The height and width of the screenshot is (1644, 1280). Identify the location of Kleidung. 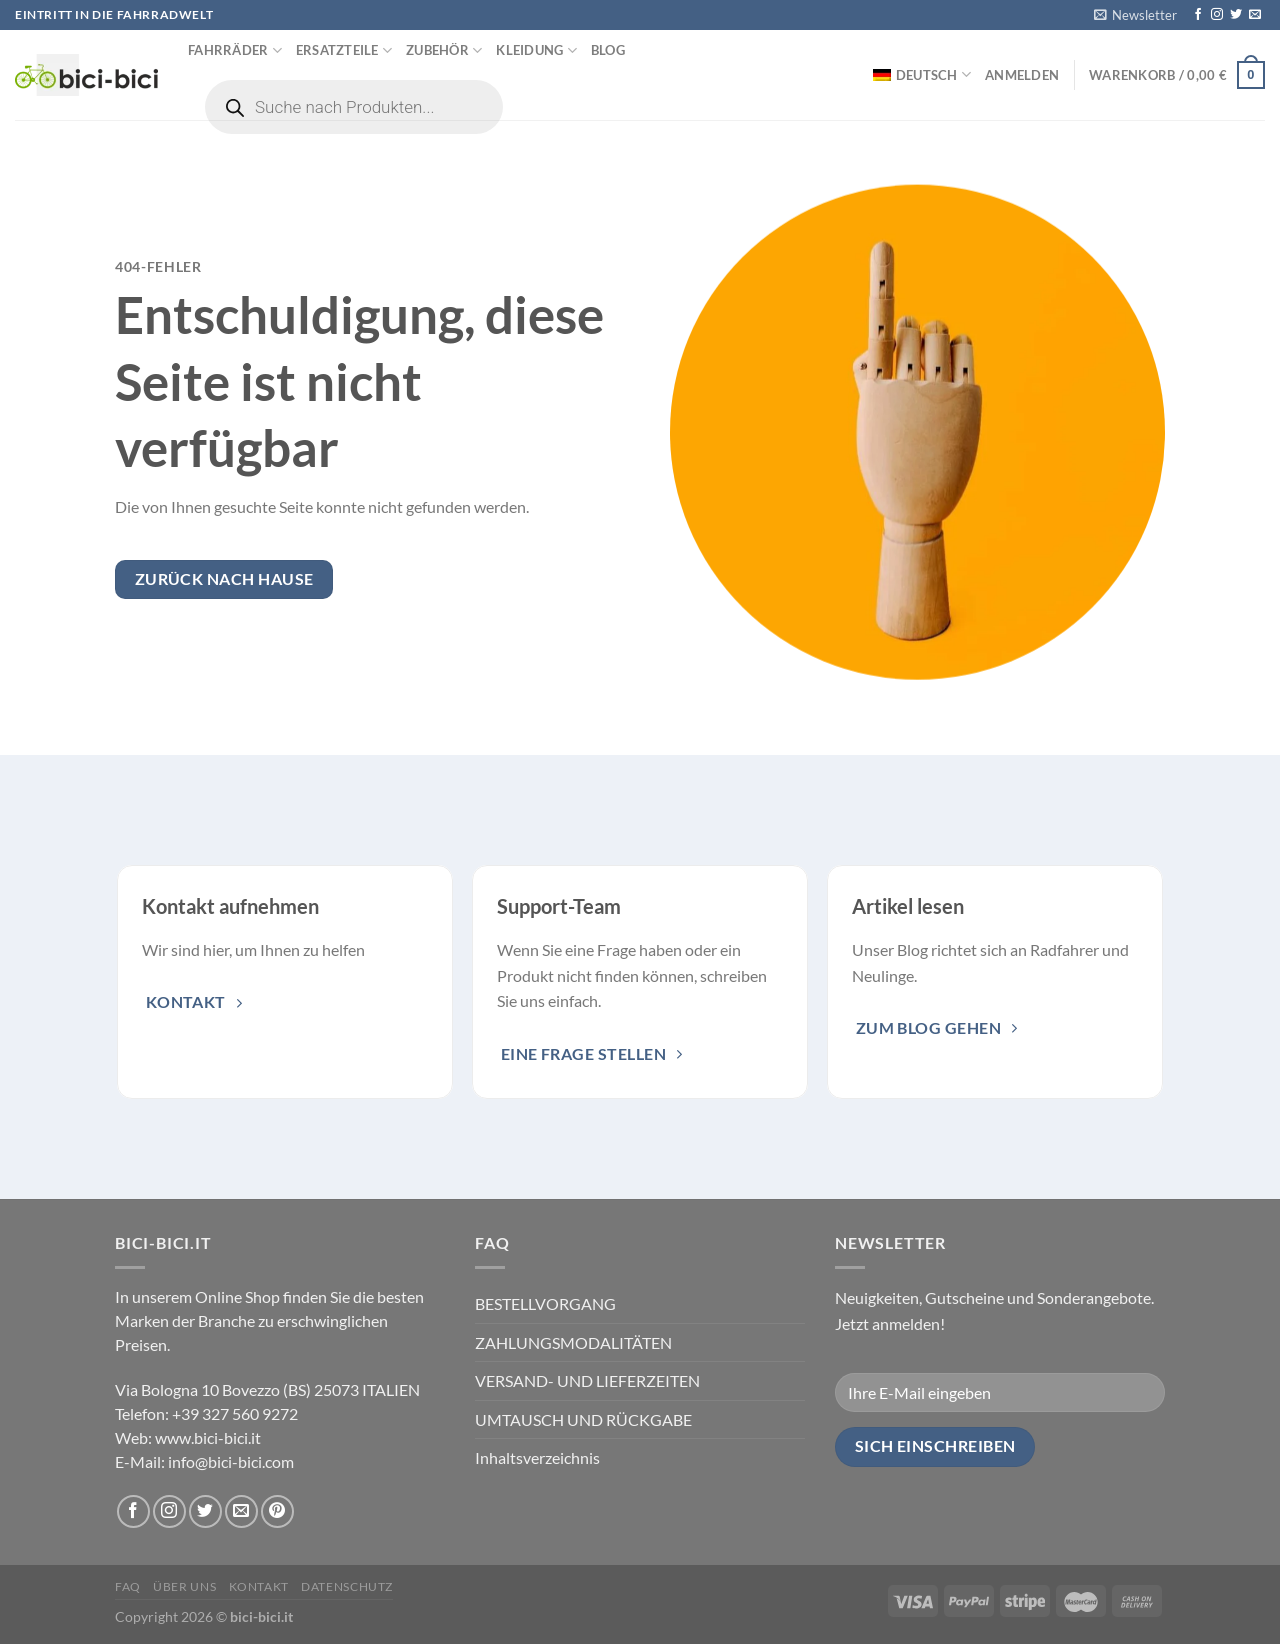
(536, 50).